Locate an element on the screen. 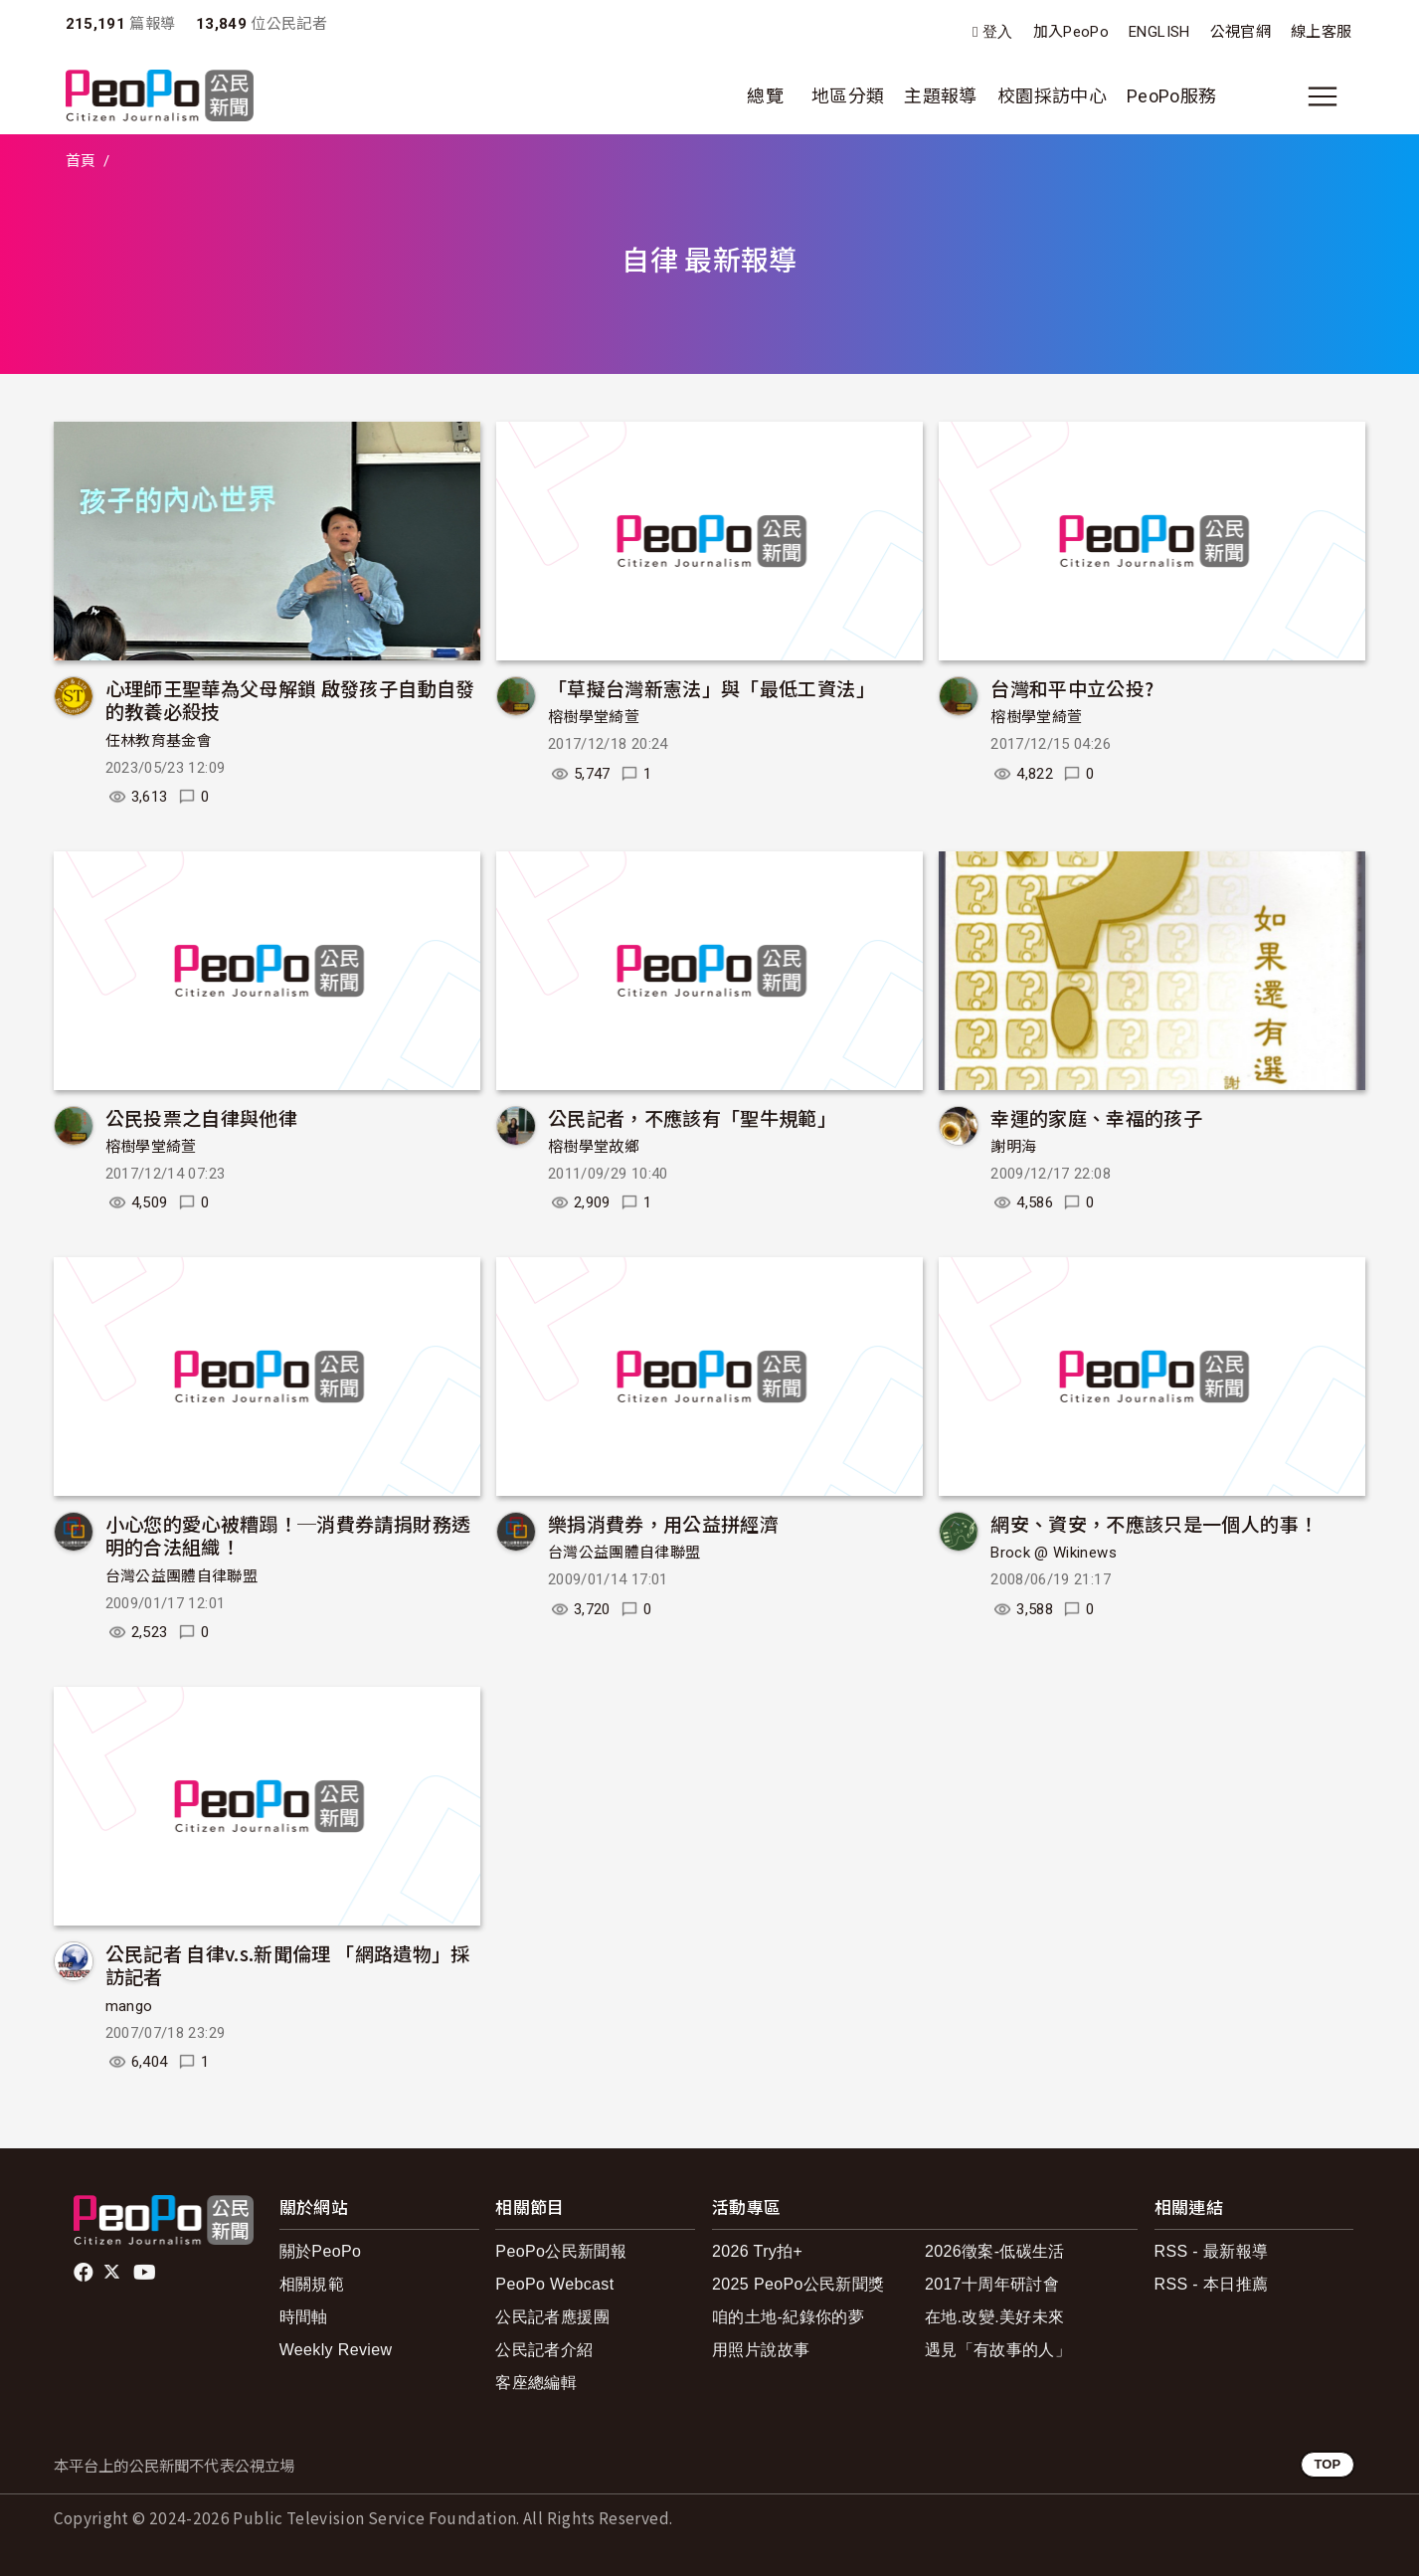  RSS - 本日推薦 is located at coordinates (1211, 2284).